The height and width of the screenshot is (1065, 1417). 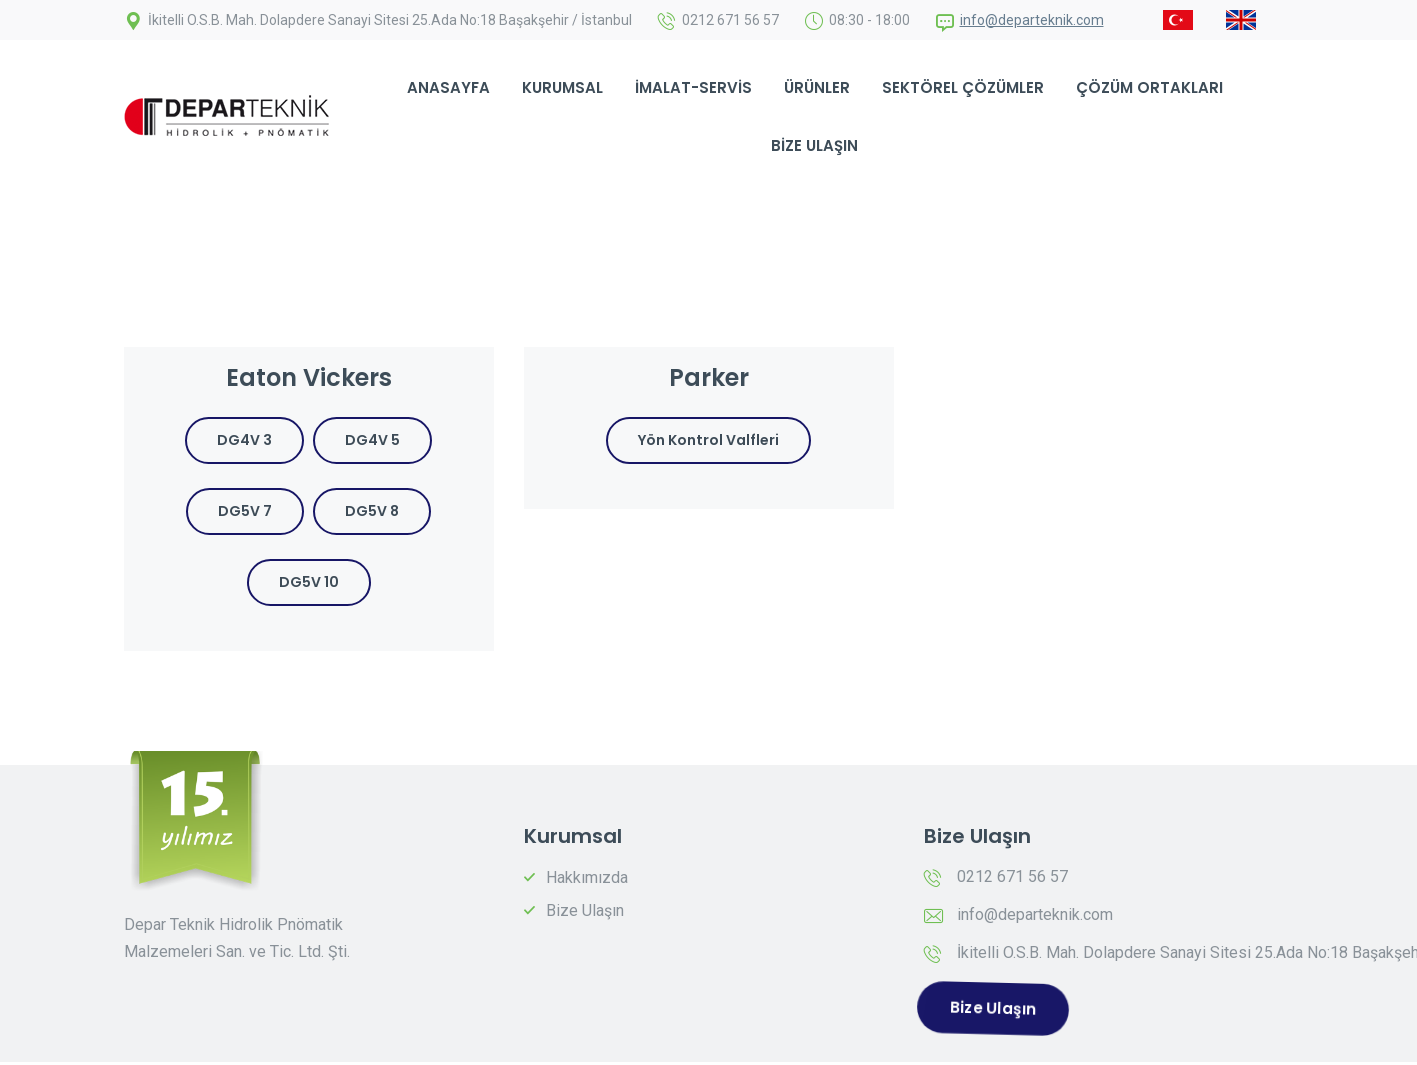 I want to click on Hakkımızda, so click(x=587, y=877).